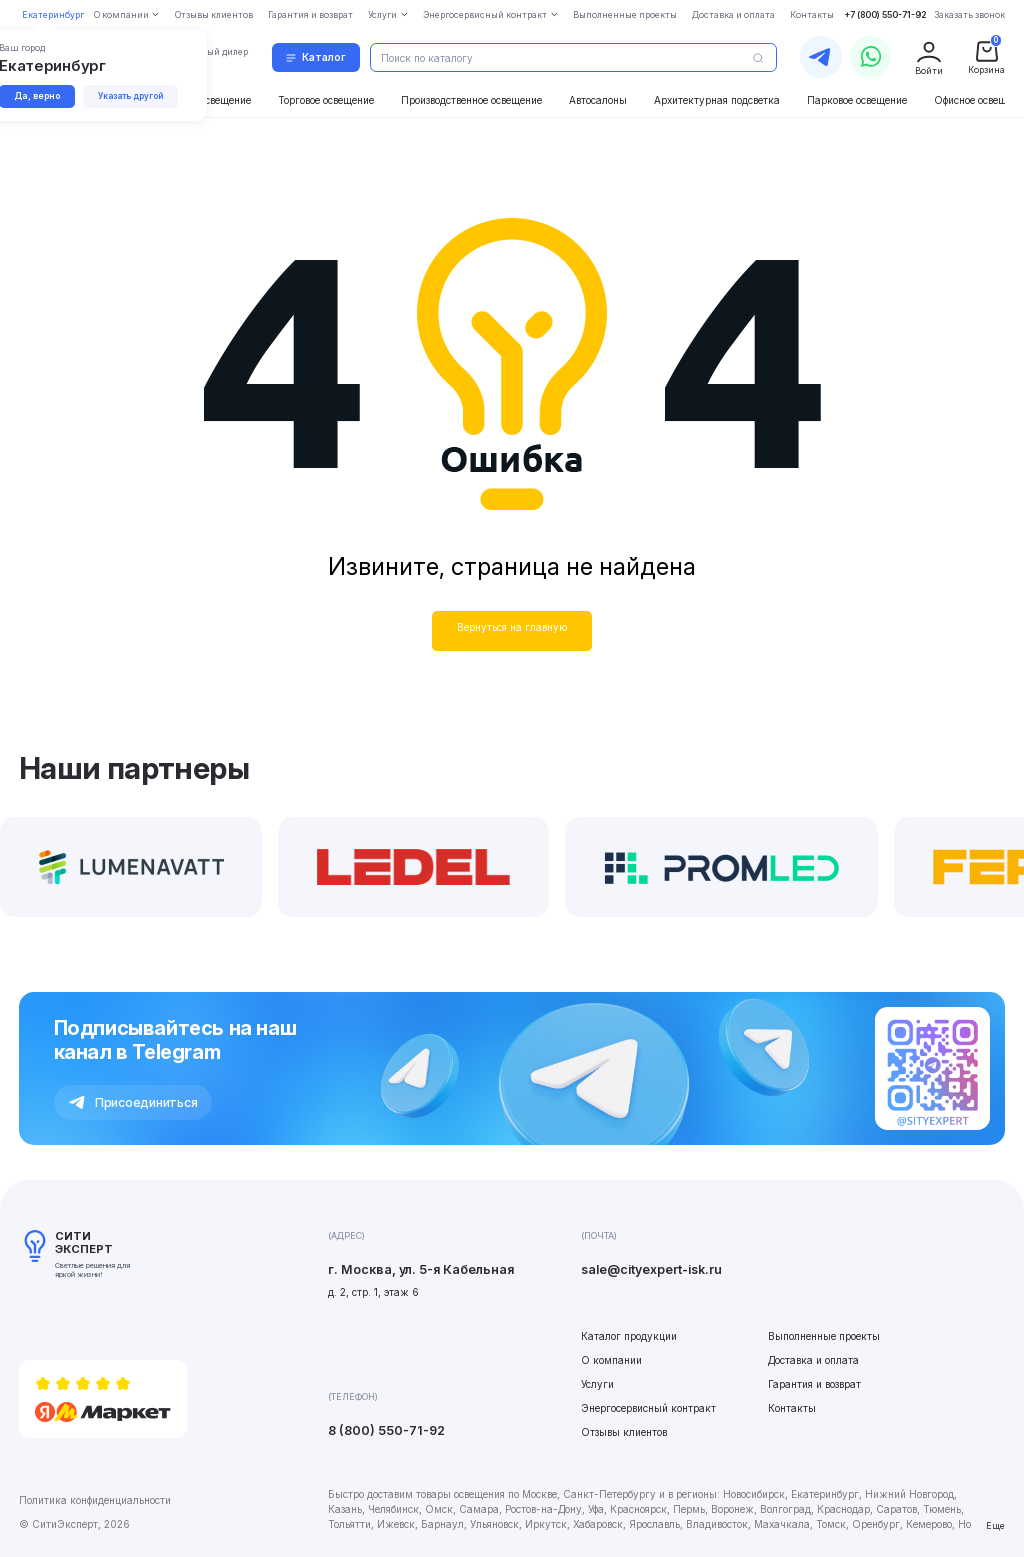  Describe the element at coordinates (813, 1360) in the screenshot. I see `Доставка и оплата` at that location.